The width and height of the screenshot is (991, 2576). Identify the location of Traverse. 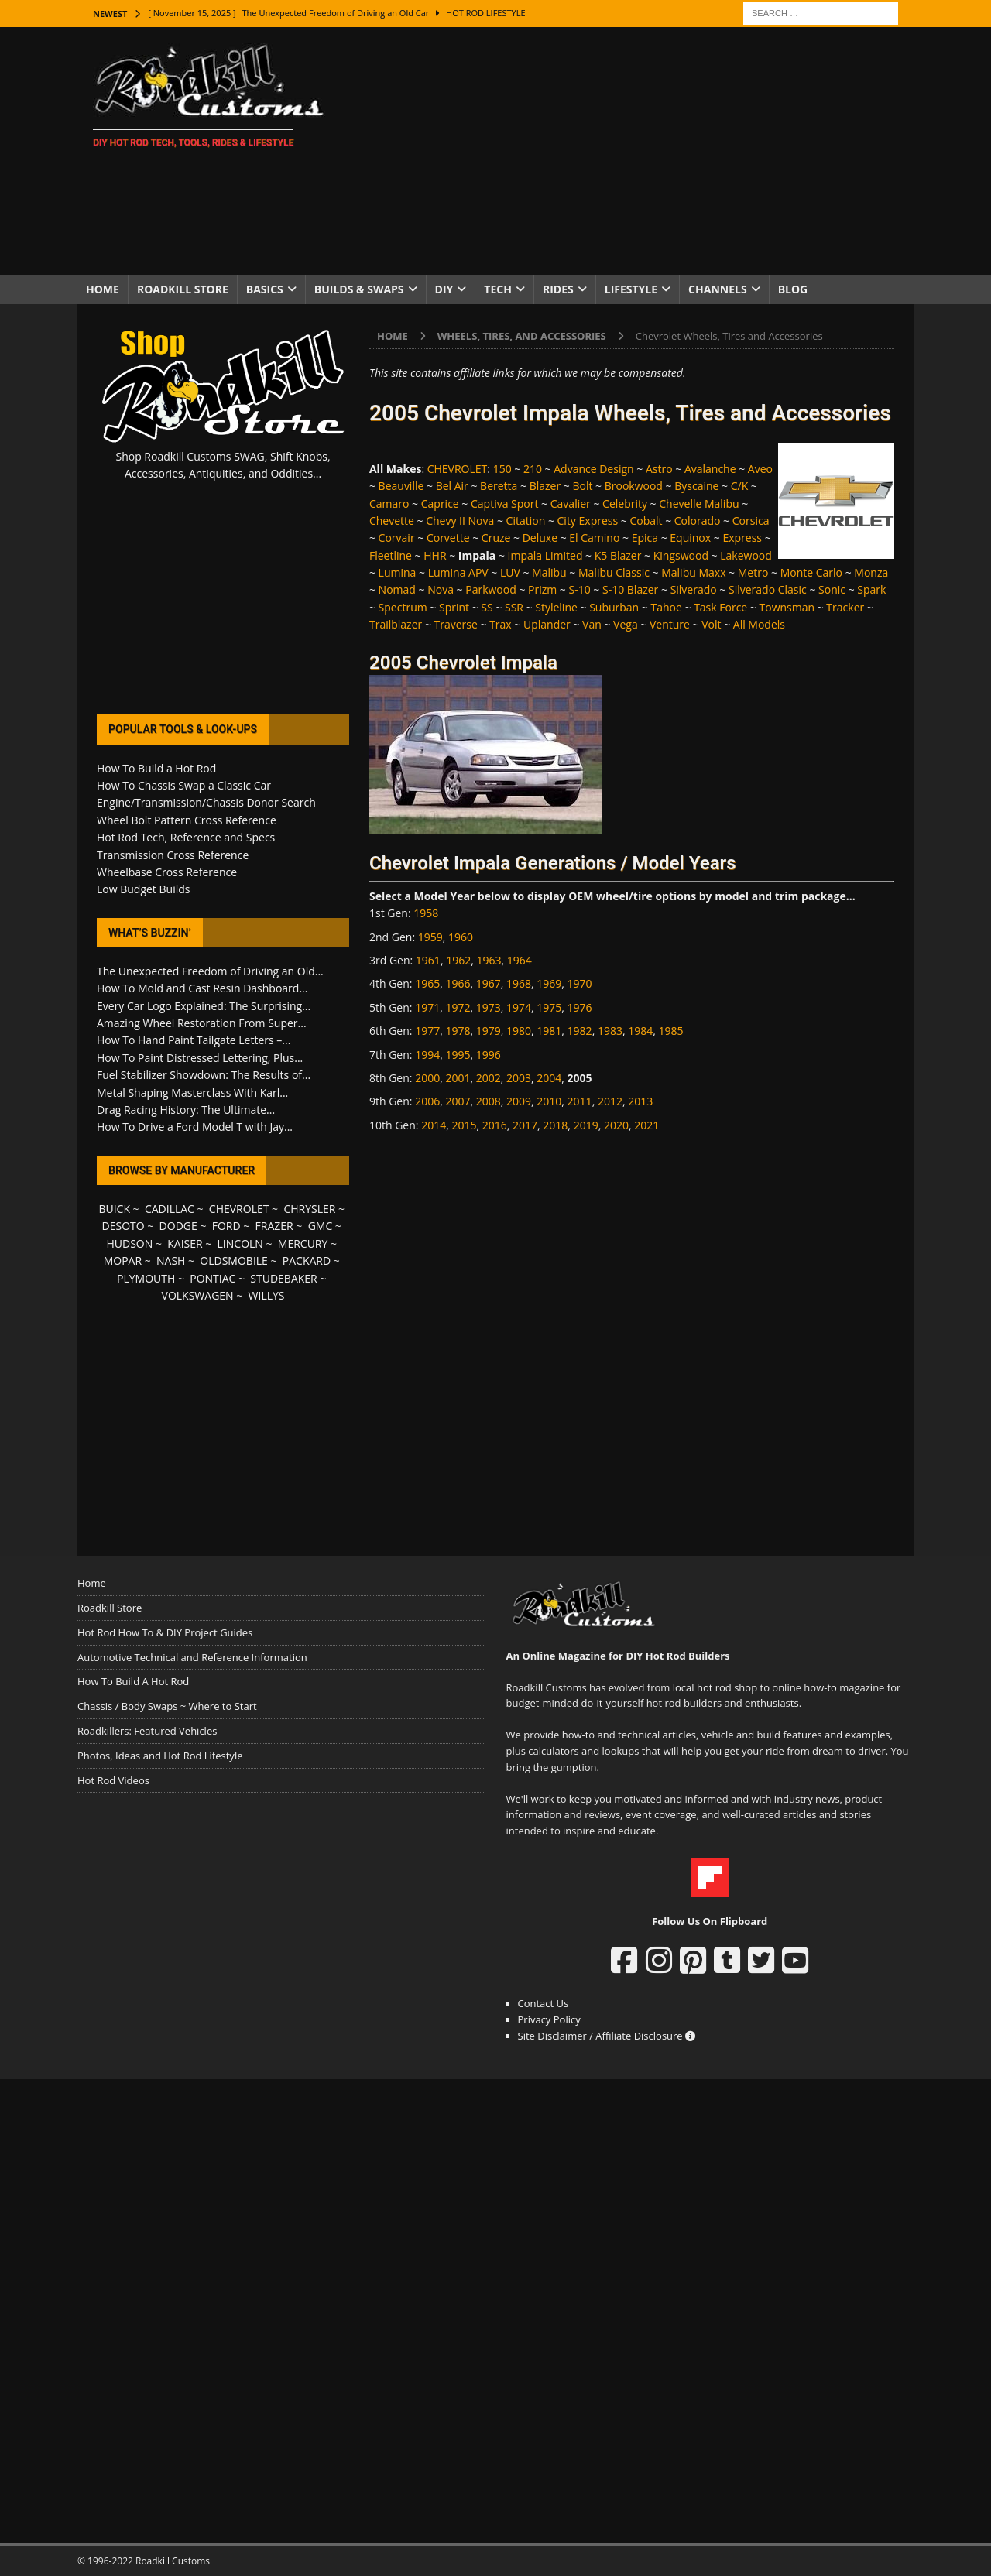
(456, 624).